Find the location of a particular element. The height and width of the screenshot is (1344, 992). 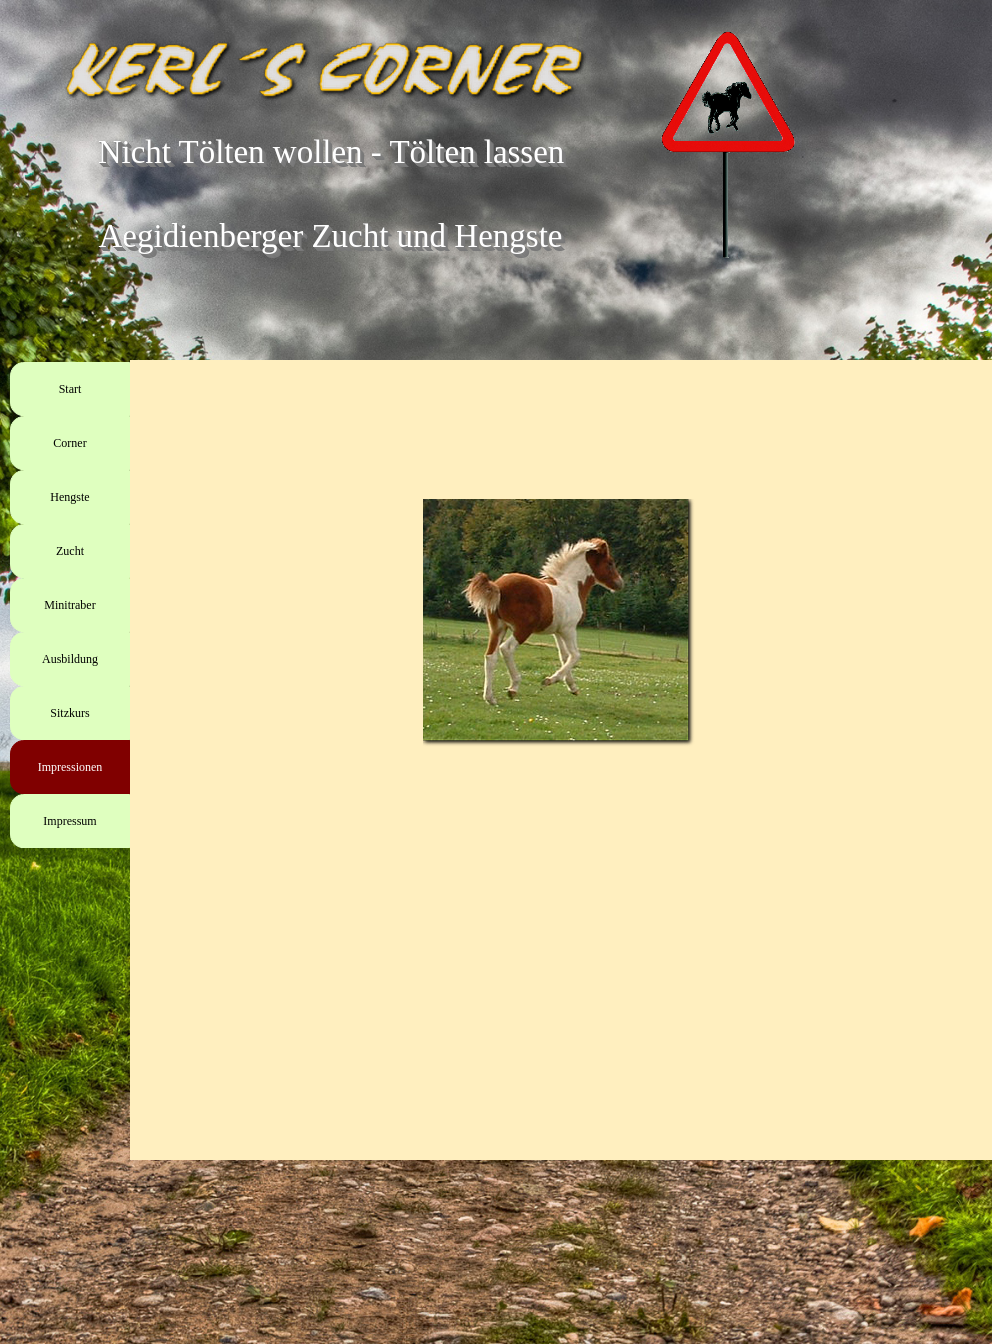

Corner is located at coordinates (69, 443).